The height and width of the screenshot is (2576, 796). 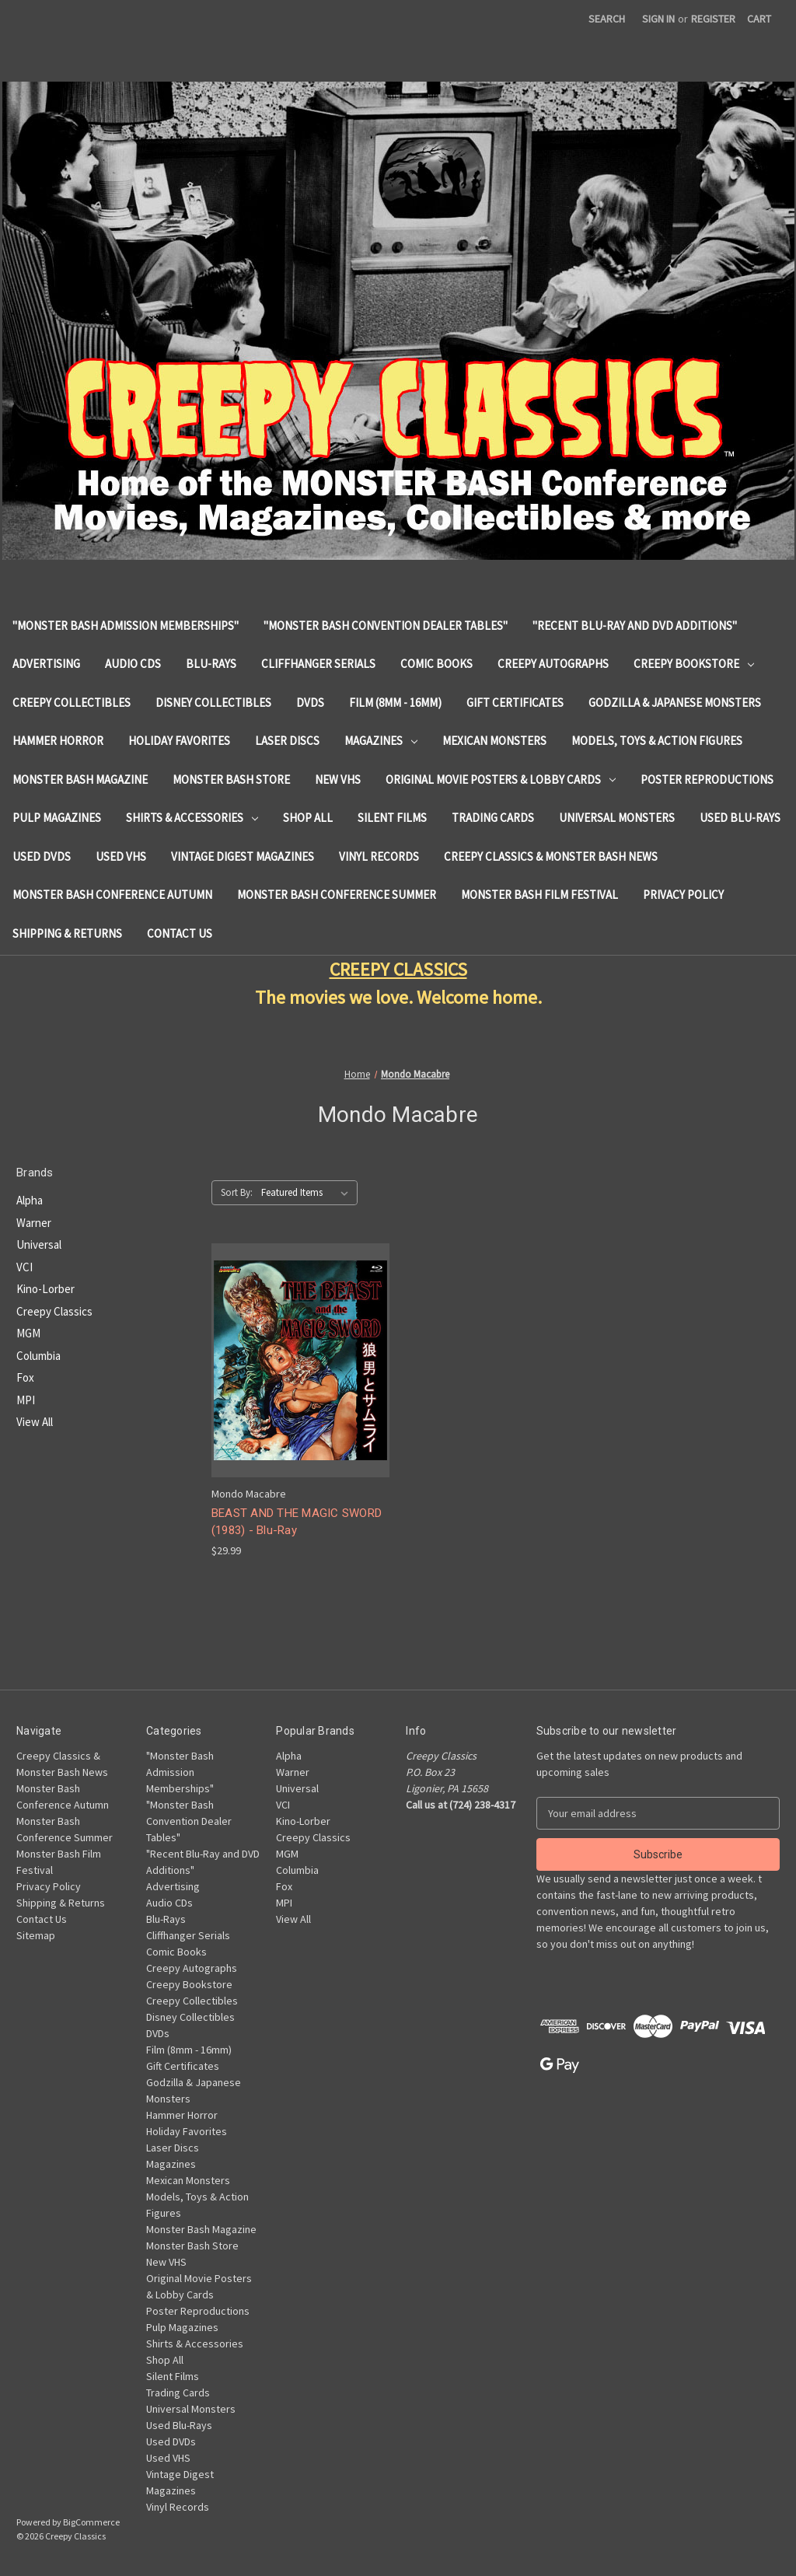 What do you see at coordinates (80, 779) in the screenshot?
I see `Monster Bash Magazine` at bounding box center [80, 779].